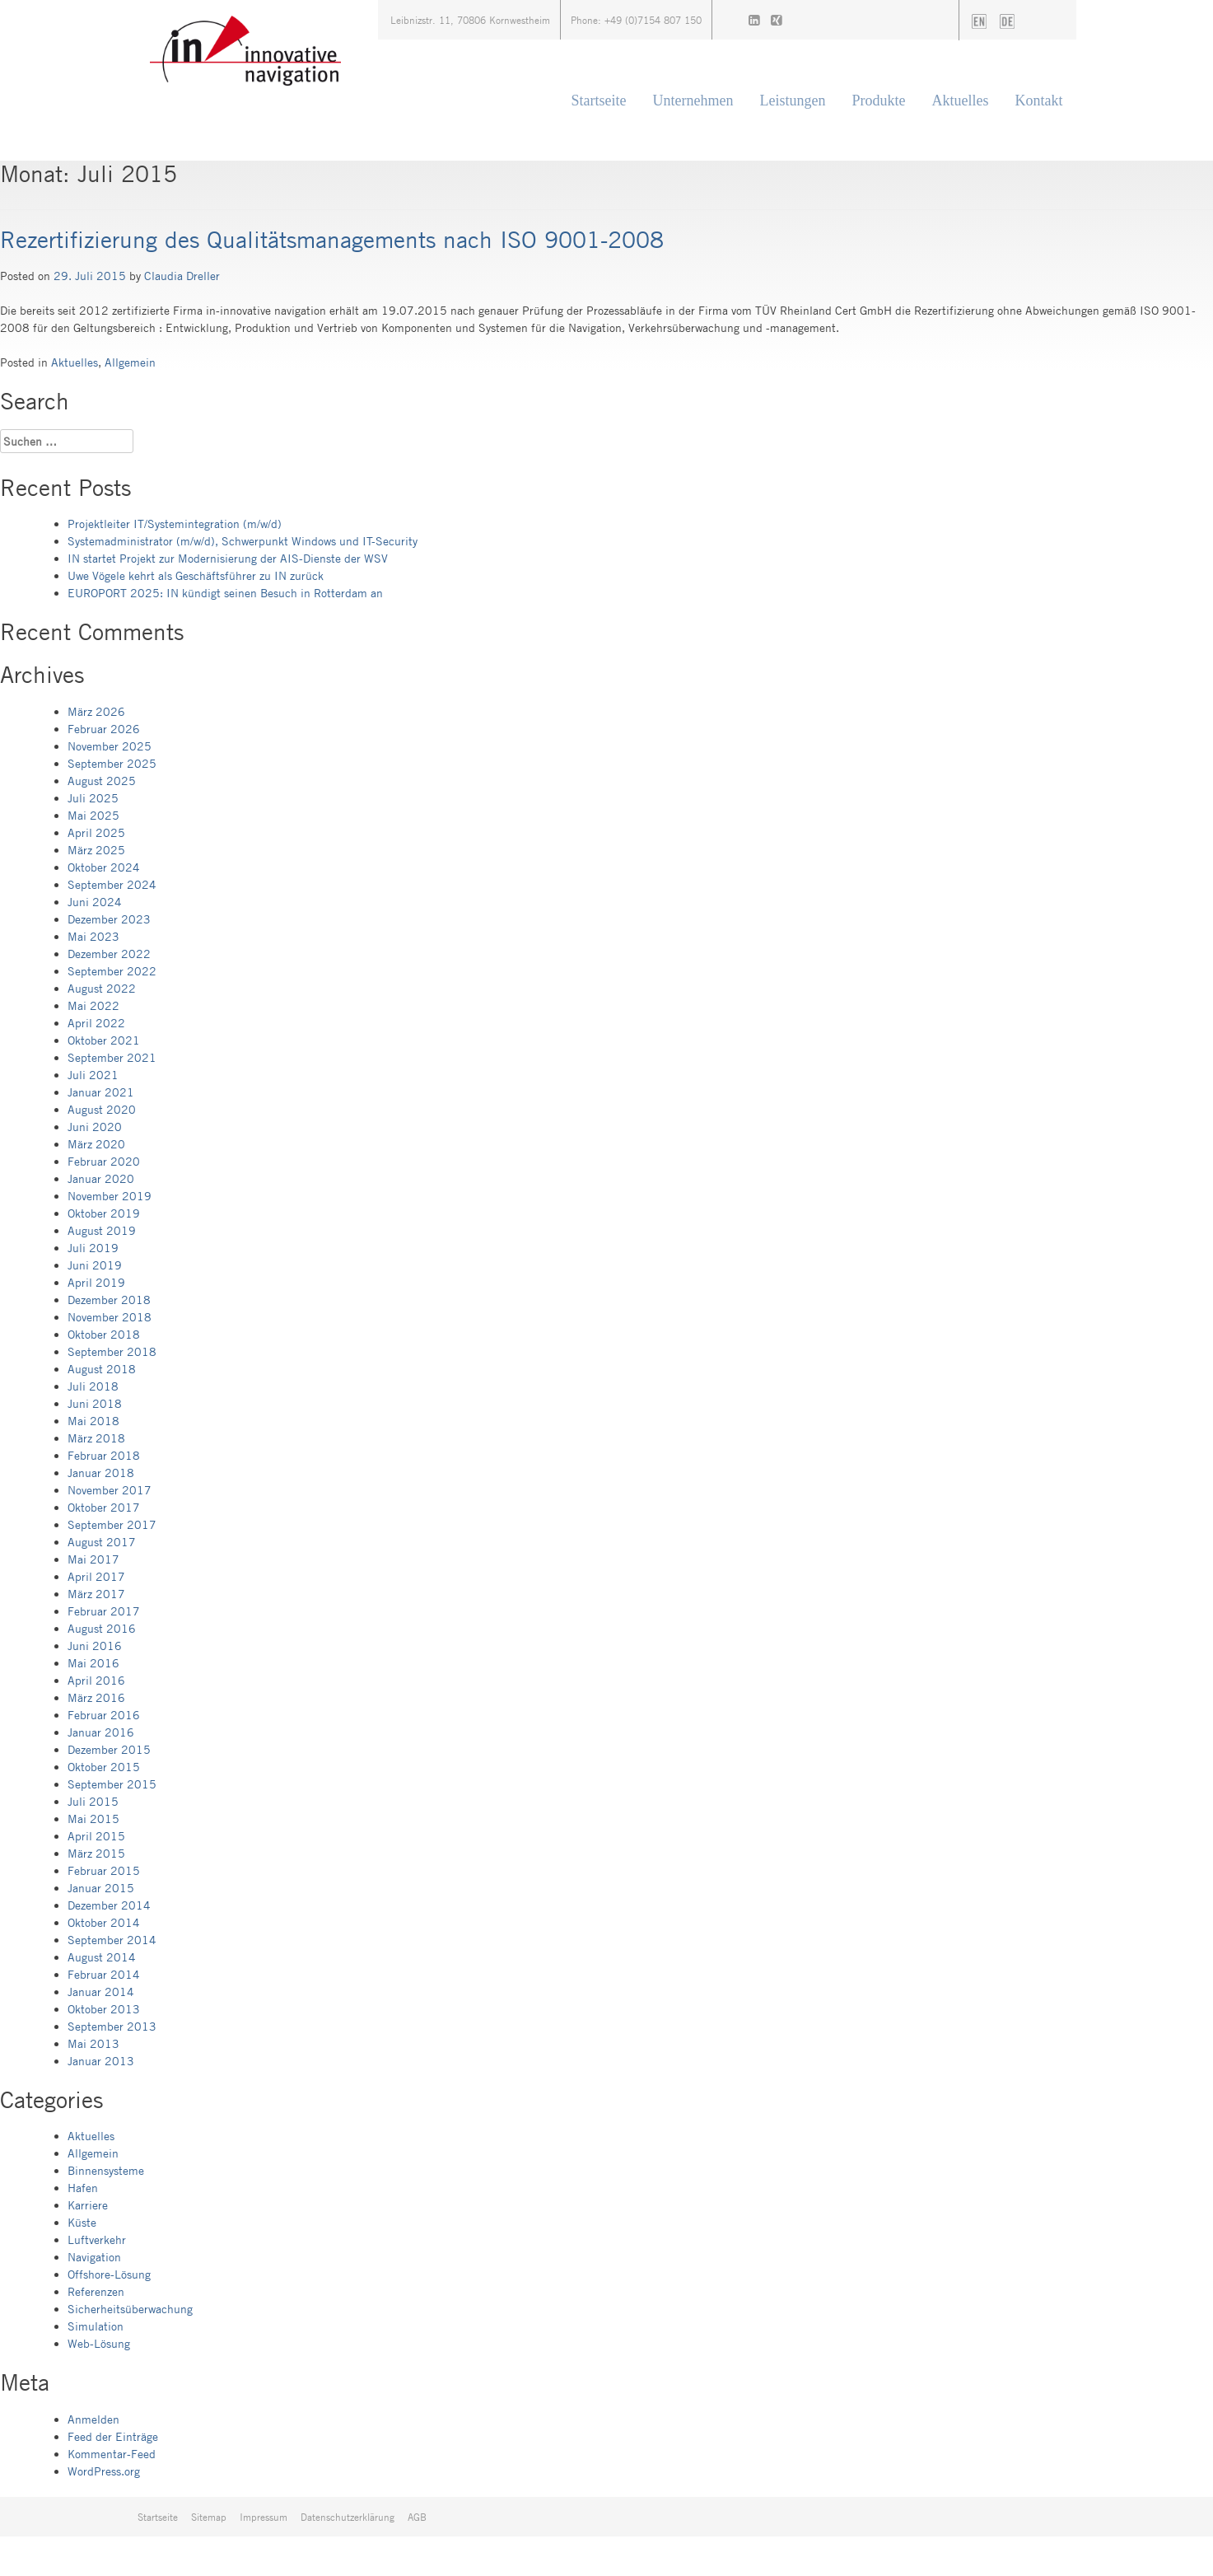 Image resolution: width=1213 pixels, height=2576 pixels. I want to click on Dezember 2022, so click(109, 954).